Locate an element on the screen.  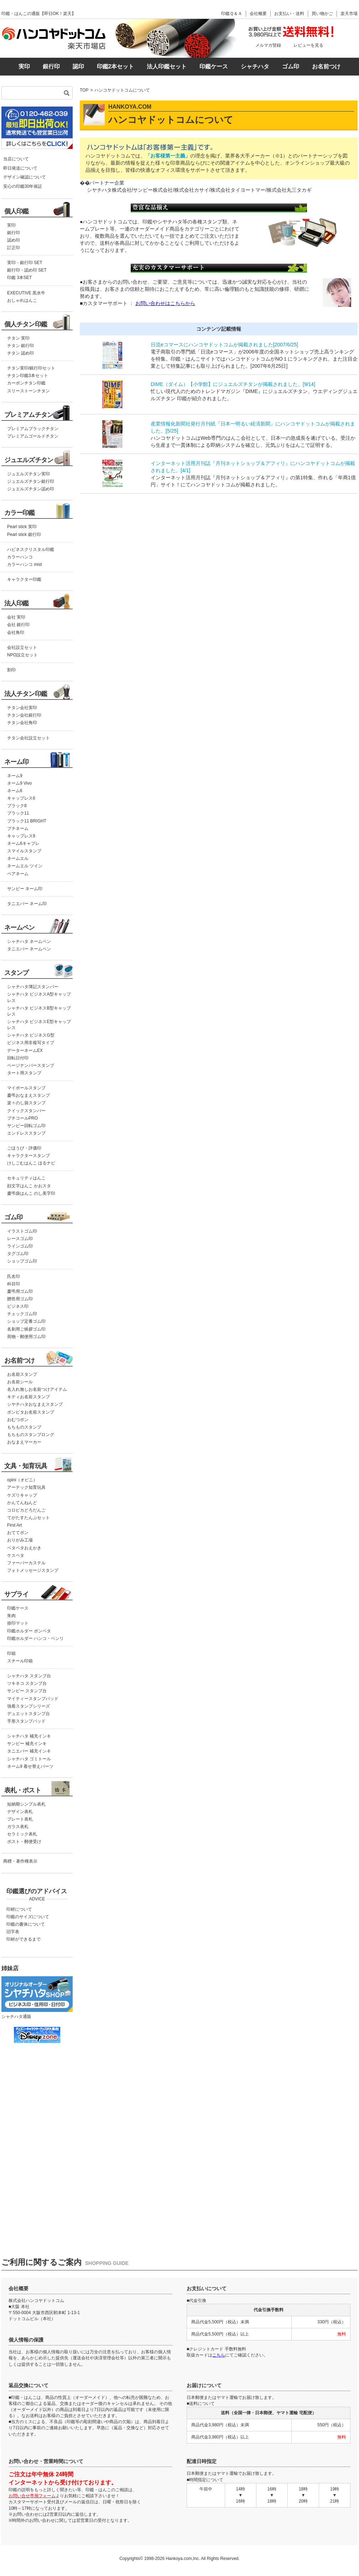
名入れ無しお名前つけアイテム is located at coordinates (37, 1389).